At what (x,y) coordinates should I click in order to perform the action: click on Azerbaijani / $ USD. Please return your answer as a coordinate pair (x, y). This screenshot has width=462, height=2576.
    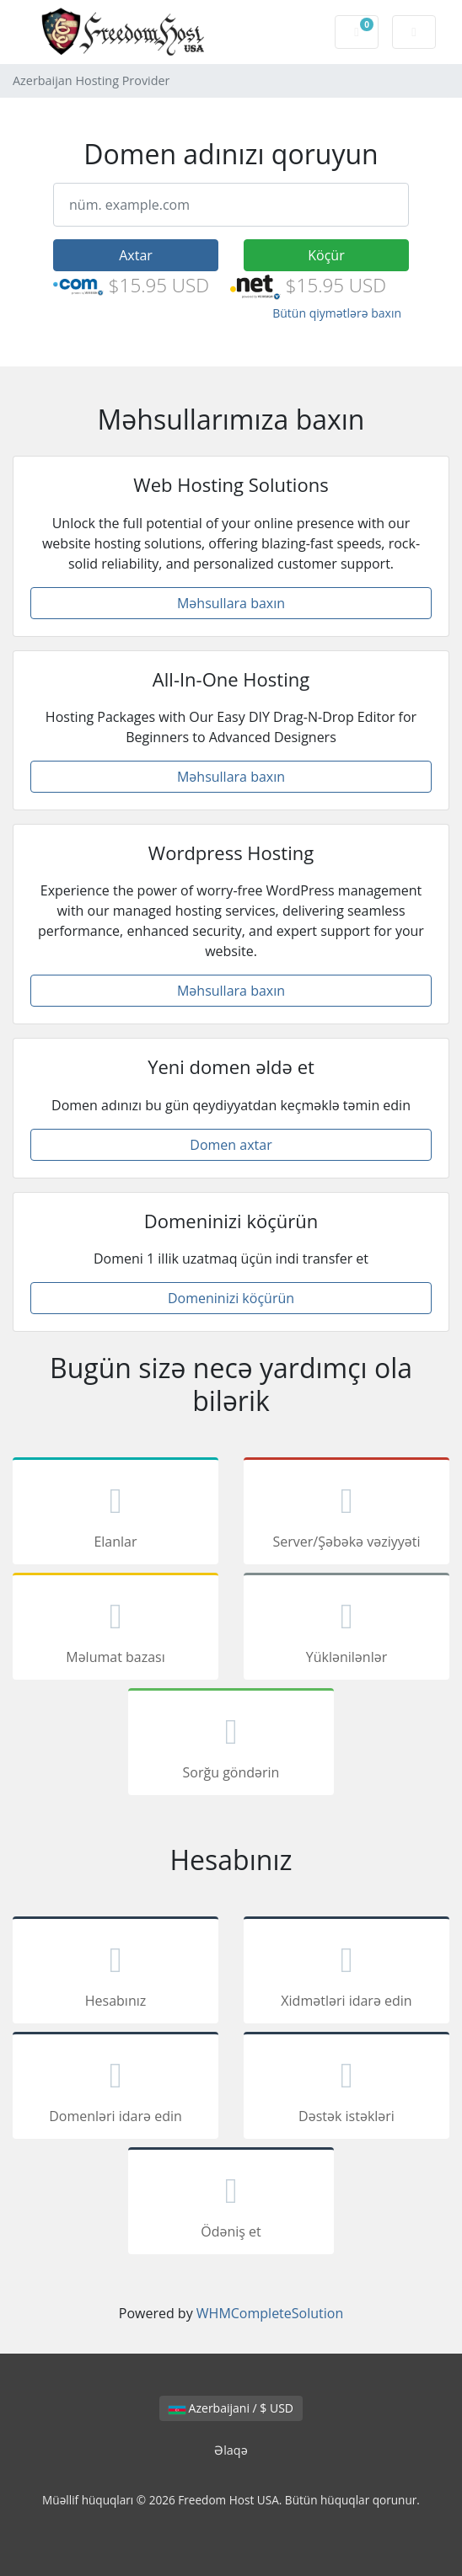
    Looking at the image, I should click on (231, 2408).